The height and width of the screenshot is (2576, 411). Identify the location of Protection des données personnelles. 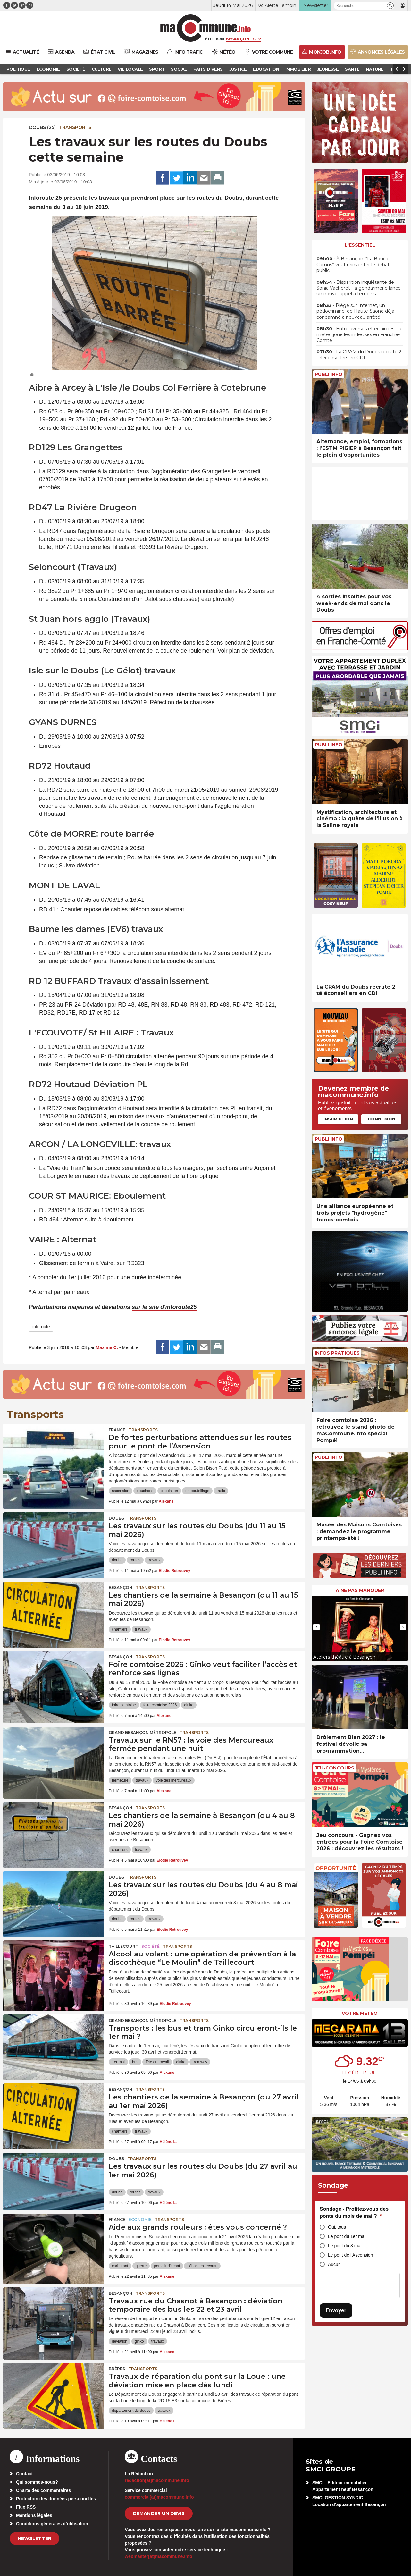
(56, 2498).